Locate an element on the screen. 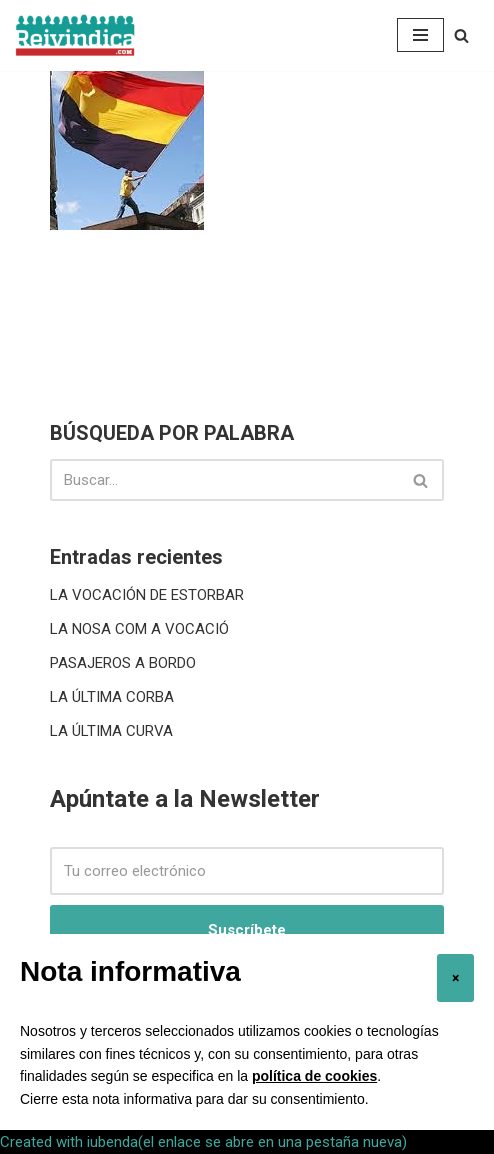 This screenshot has height=1154, width=494. [reivindica Mas cerca de lo que pensamos] is located at coordinates (75, 35).